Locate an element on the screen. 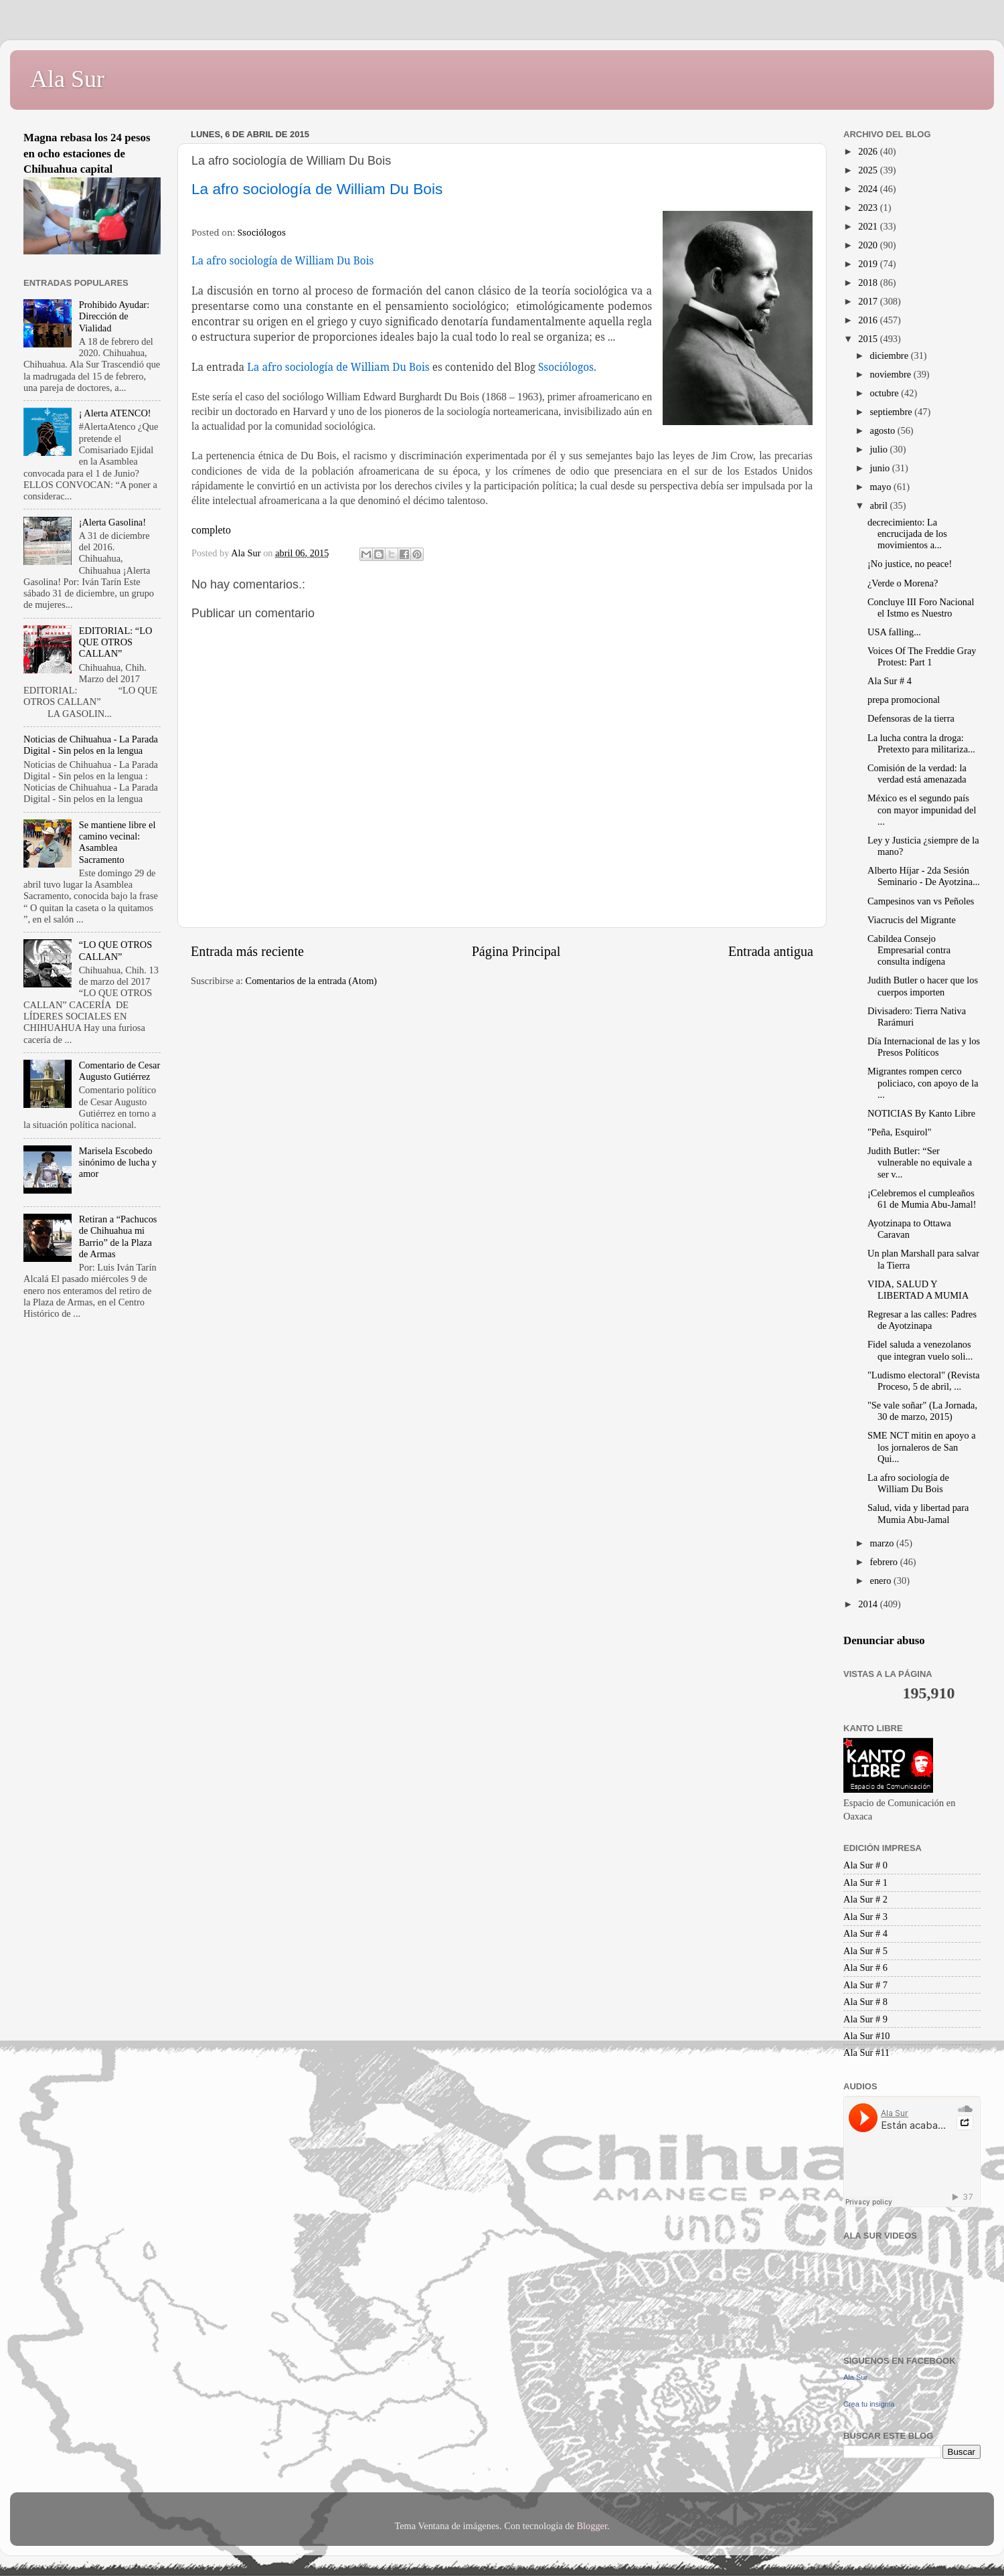 This screenshot has width=1004, height=2576. Fidel saluda a venezolanos que integran vuelo soli... is located at coordinates (920, 1350).